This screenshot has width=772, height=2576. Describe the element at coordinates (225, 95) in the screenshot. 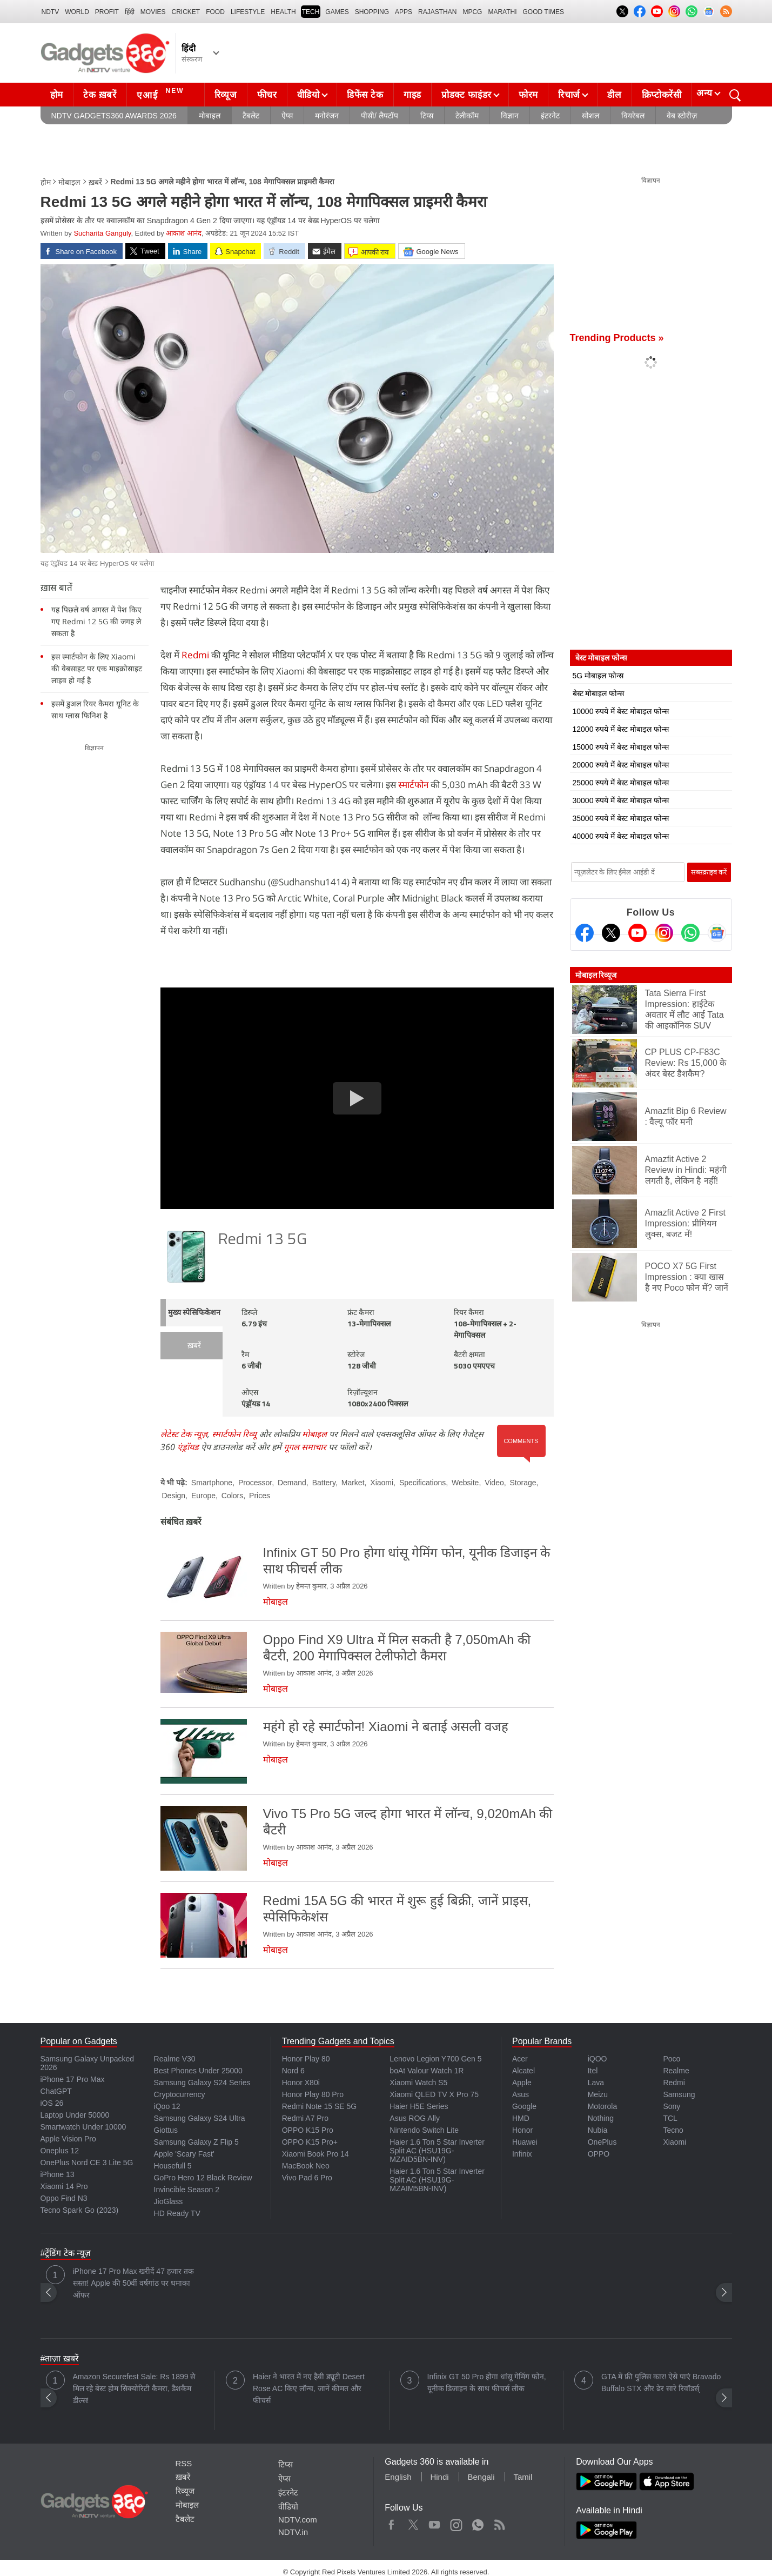

I see `रिव्यूज` at that location.